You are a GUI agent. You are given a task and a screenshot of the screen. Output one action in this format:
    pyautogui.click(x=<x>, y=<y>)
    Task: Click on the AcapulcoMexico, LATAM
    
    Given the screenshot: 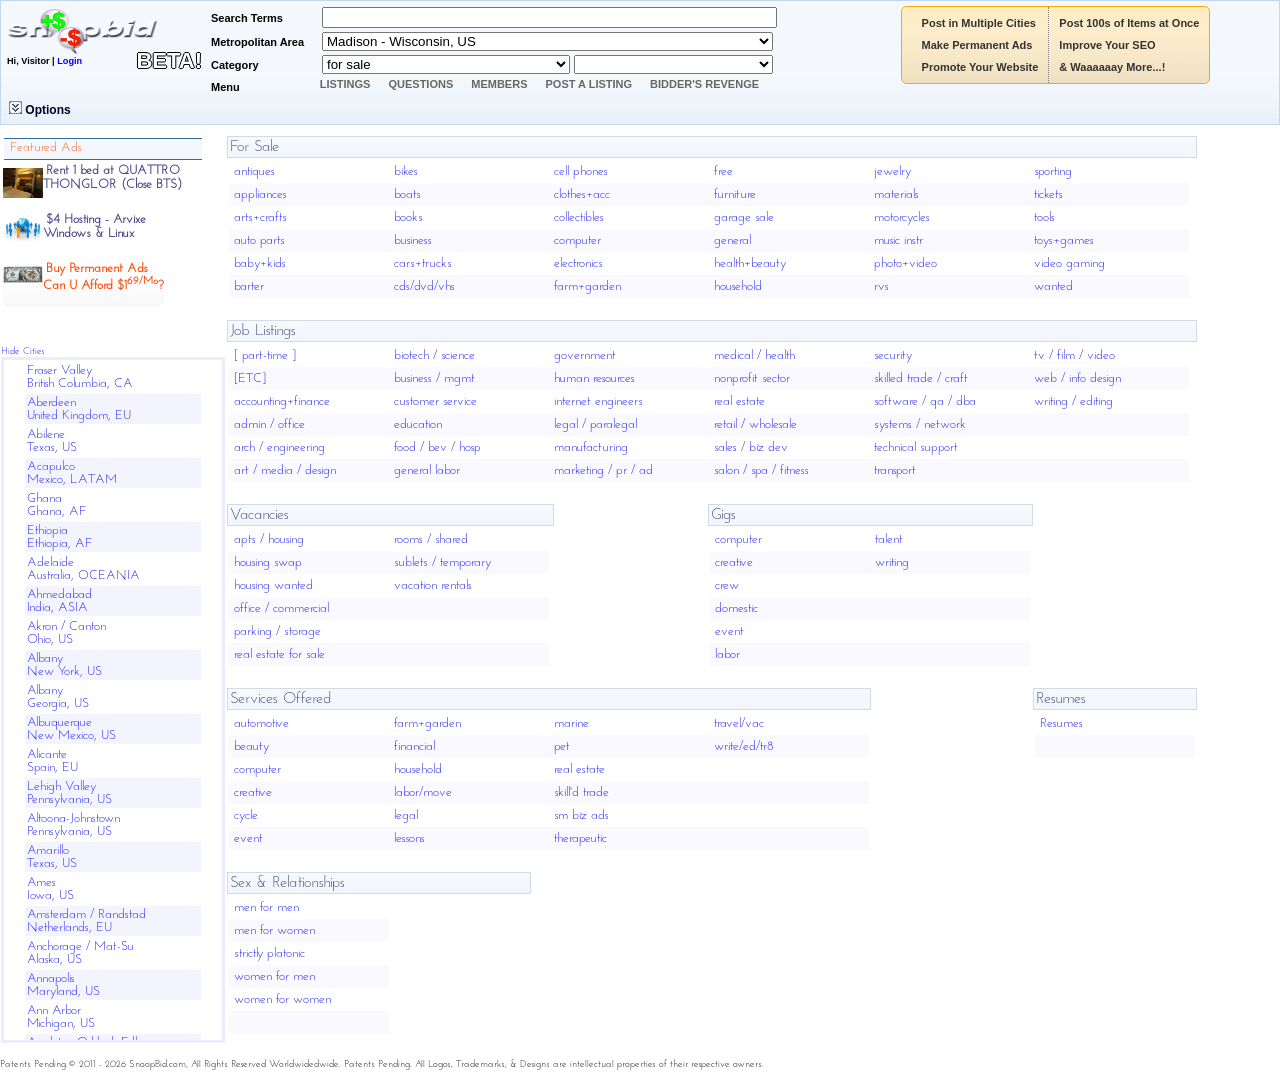 What is the action you would take?
    pyautogui.click(x=72, y=473)
    